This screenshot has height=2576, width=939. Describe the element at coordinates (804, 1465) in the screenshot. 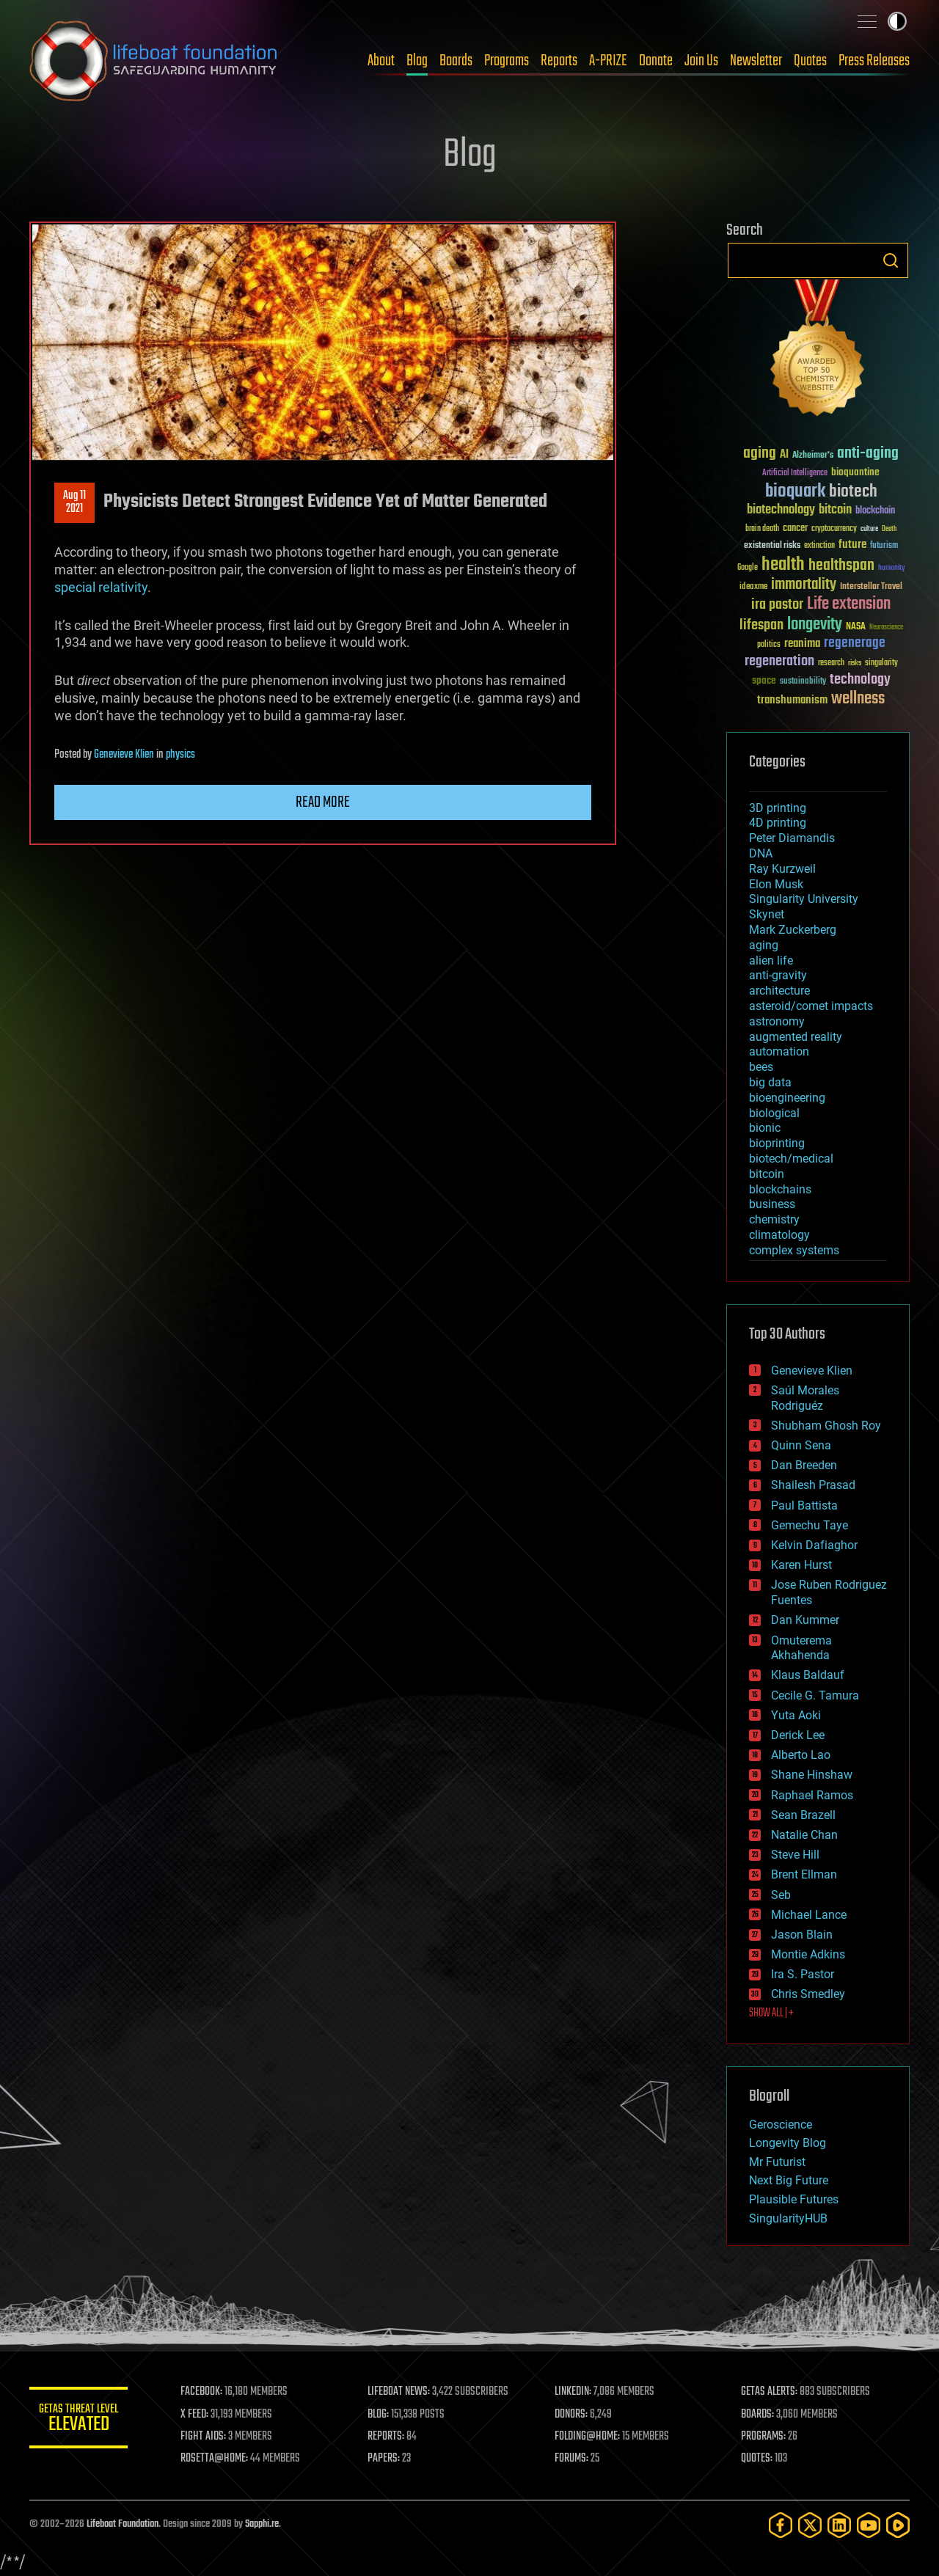

I see `Dan Breeden` at that location.